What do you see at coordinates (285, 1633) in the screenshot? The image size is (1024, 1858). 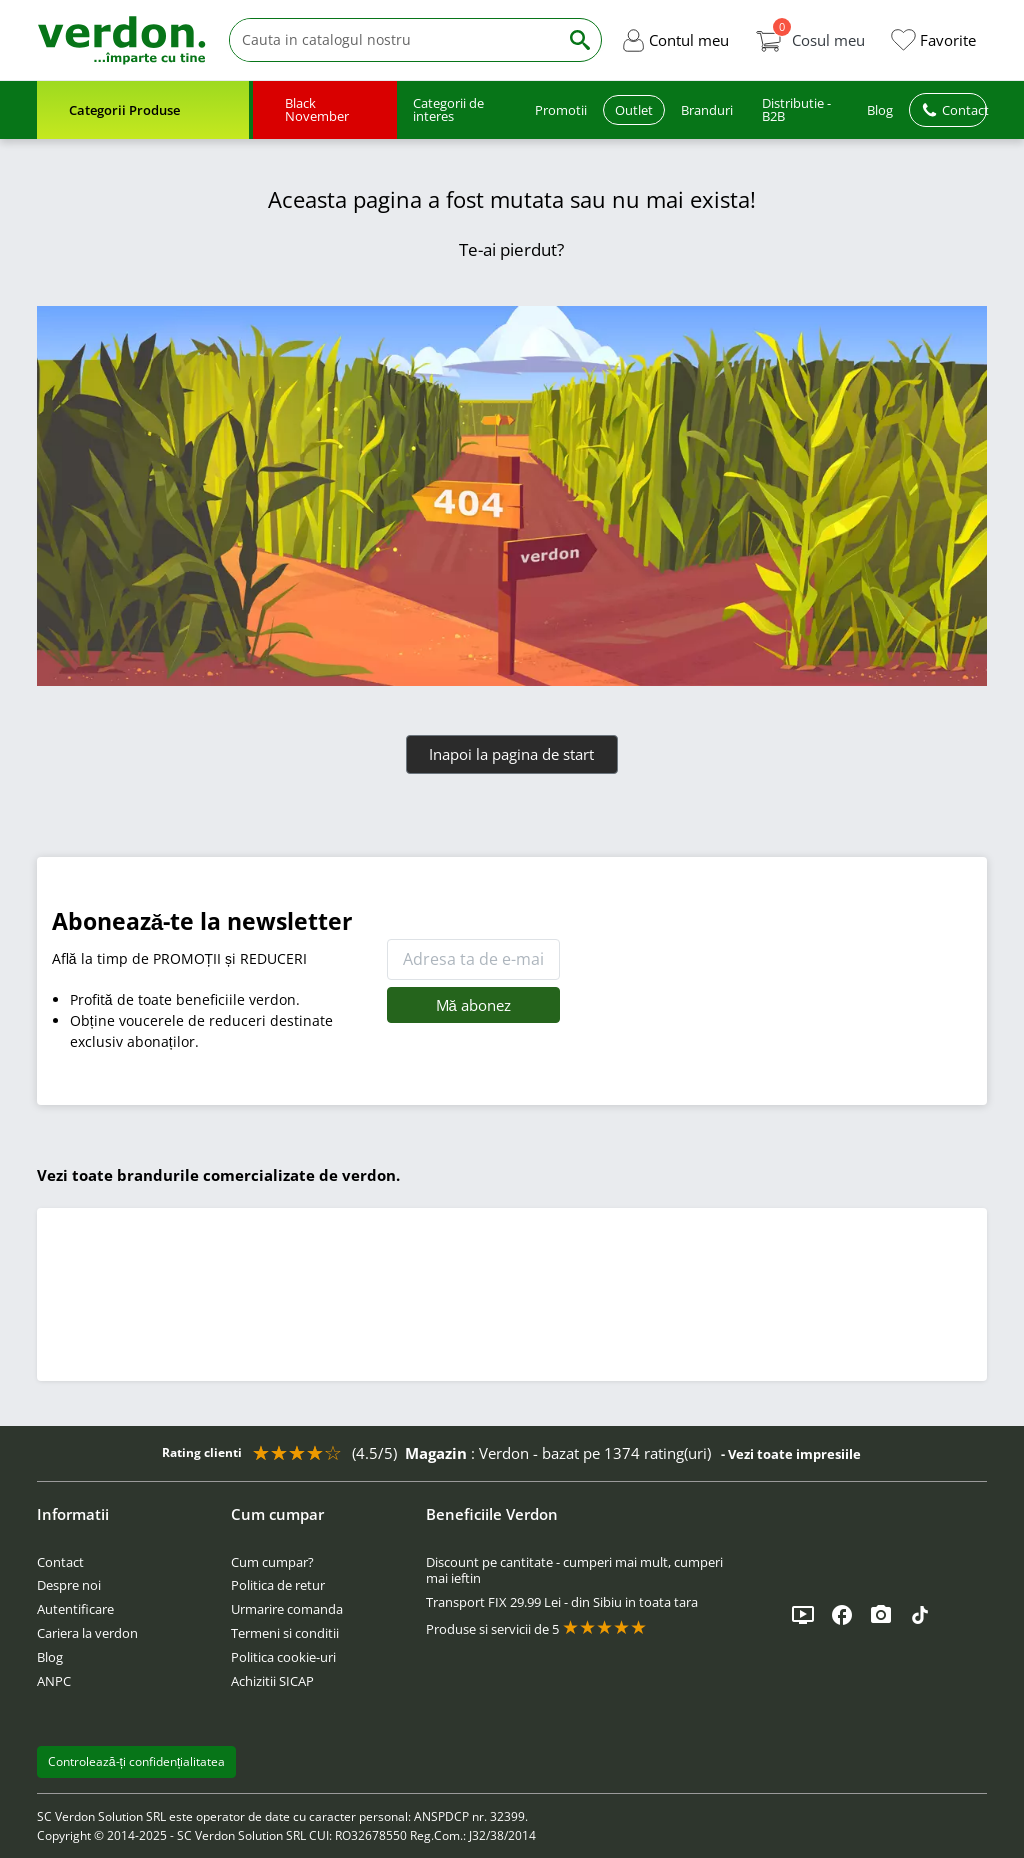 I see `Termeni si conditii` at bounding box center [285, 1633].